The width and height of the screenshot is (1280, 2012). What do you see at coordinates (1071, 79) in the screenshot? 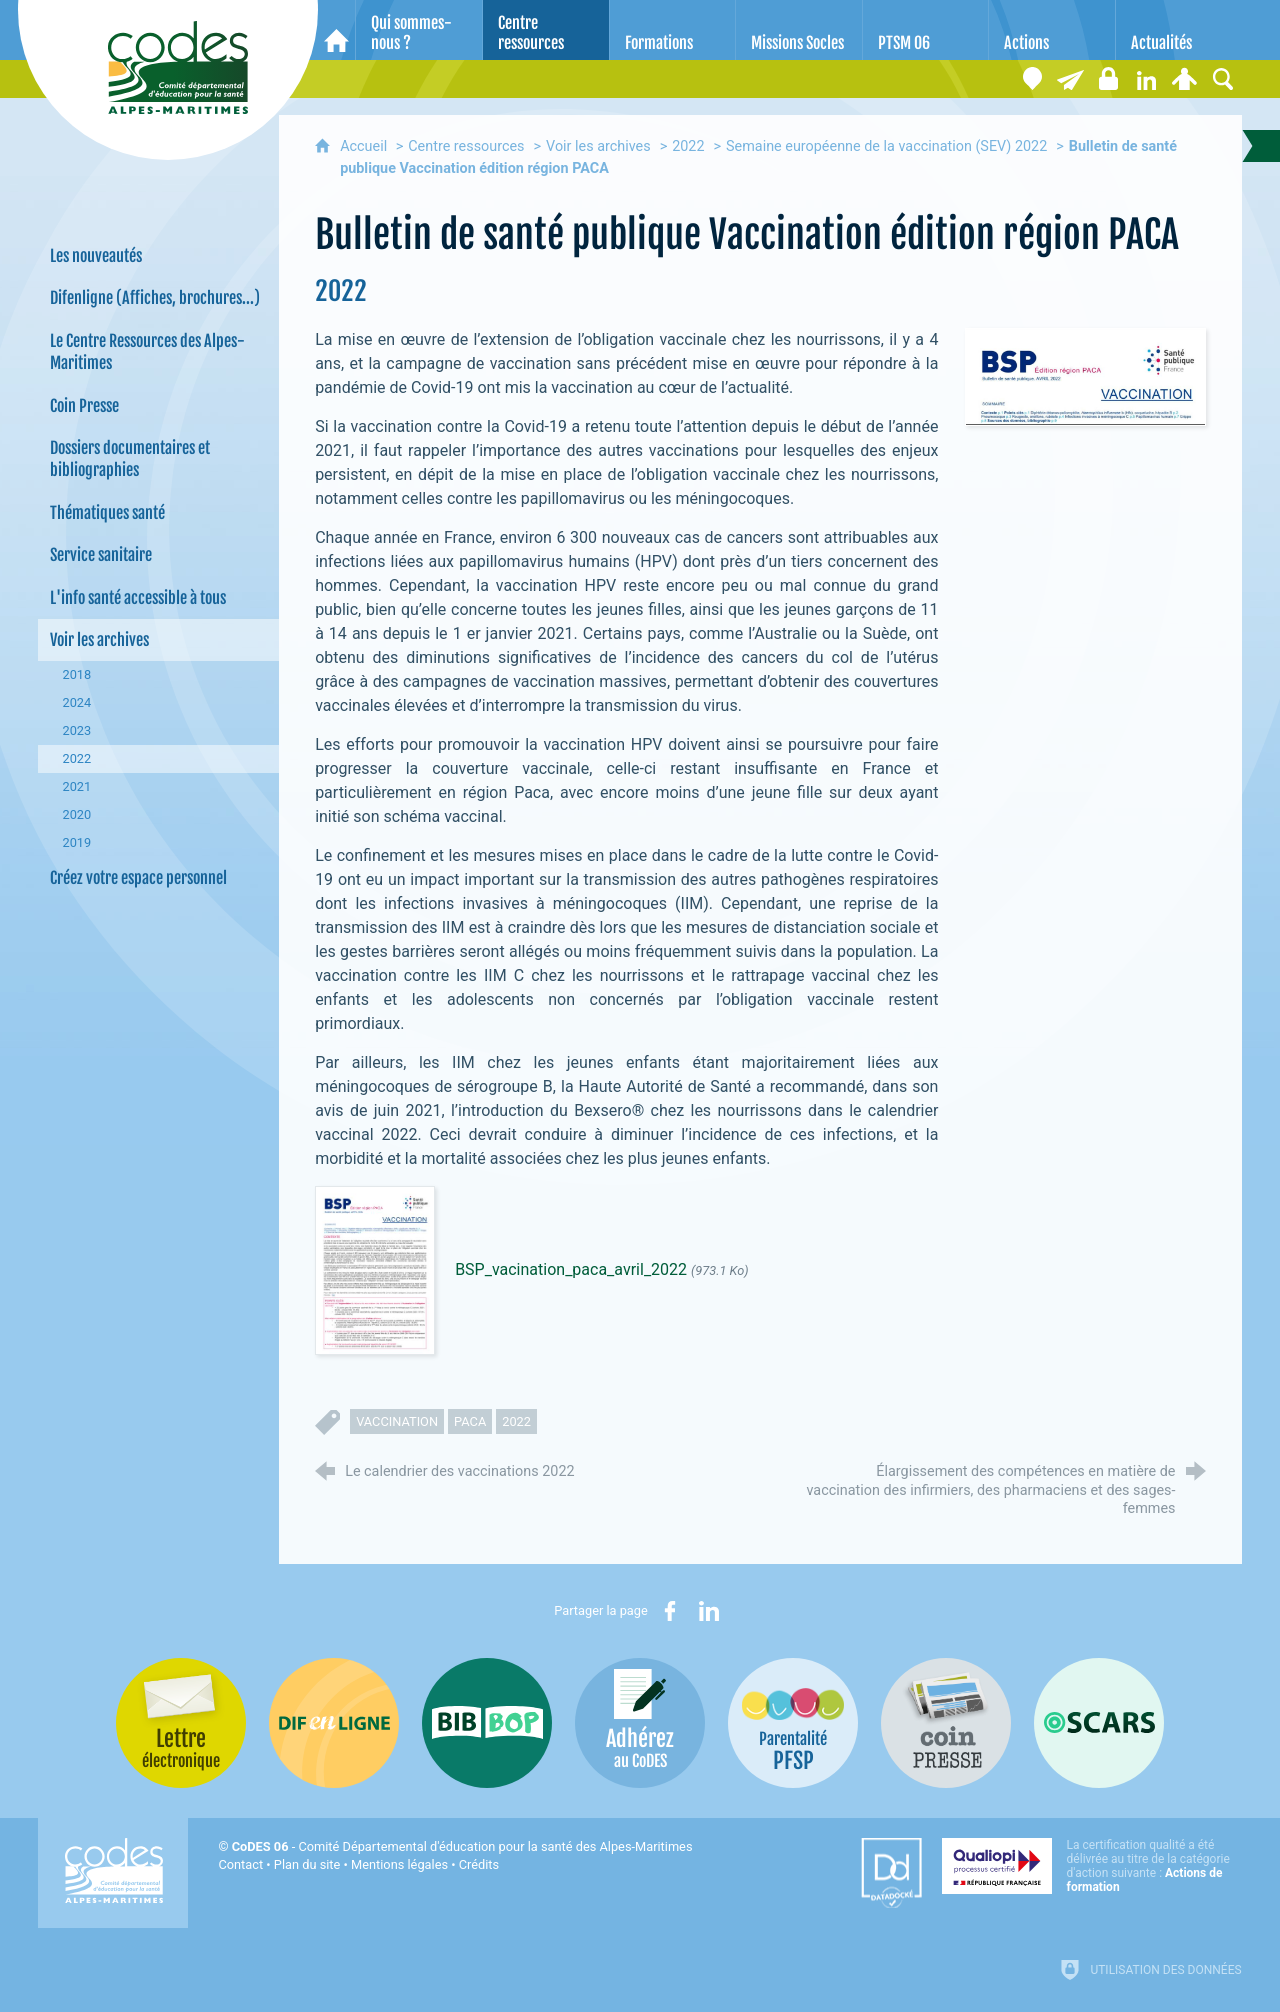
I see `[Lettre électronique]` at bounding box center [1071, 79].